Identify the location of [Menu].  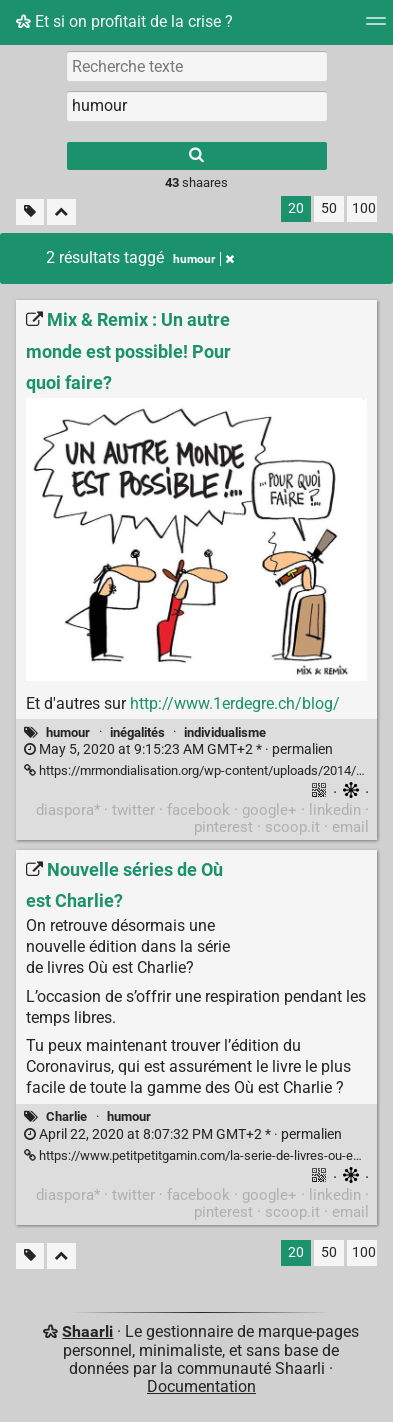
(376, 27).